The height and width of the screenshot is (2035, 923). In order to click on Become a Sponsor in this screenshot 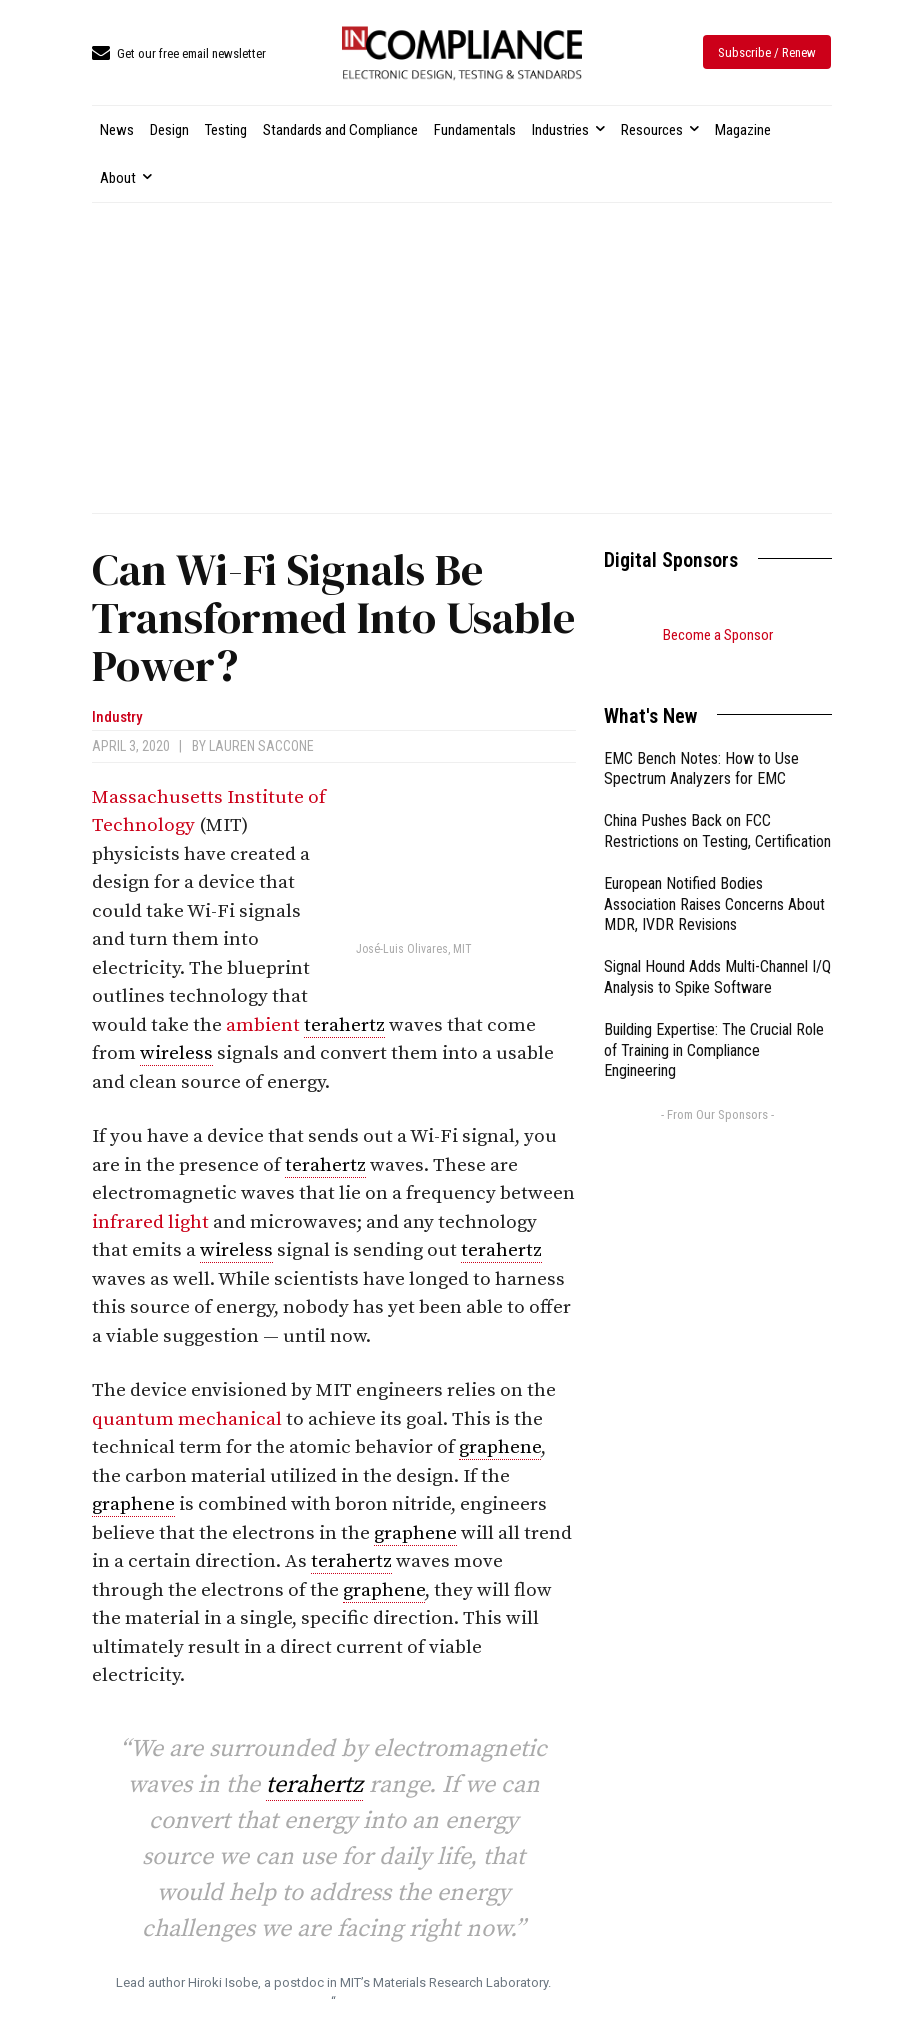, I will do `click(718, 635)`.